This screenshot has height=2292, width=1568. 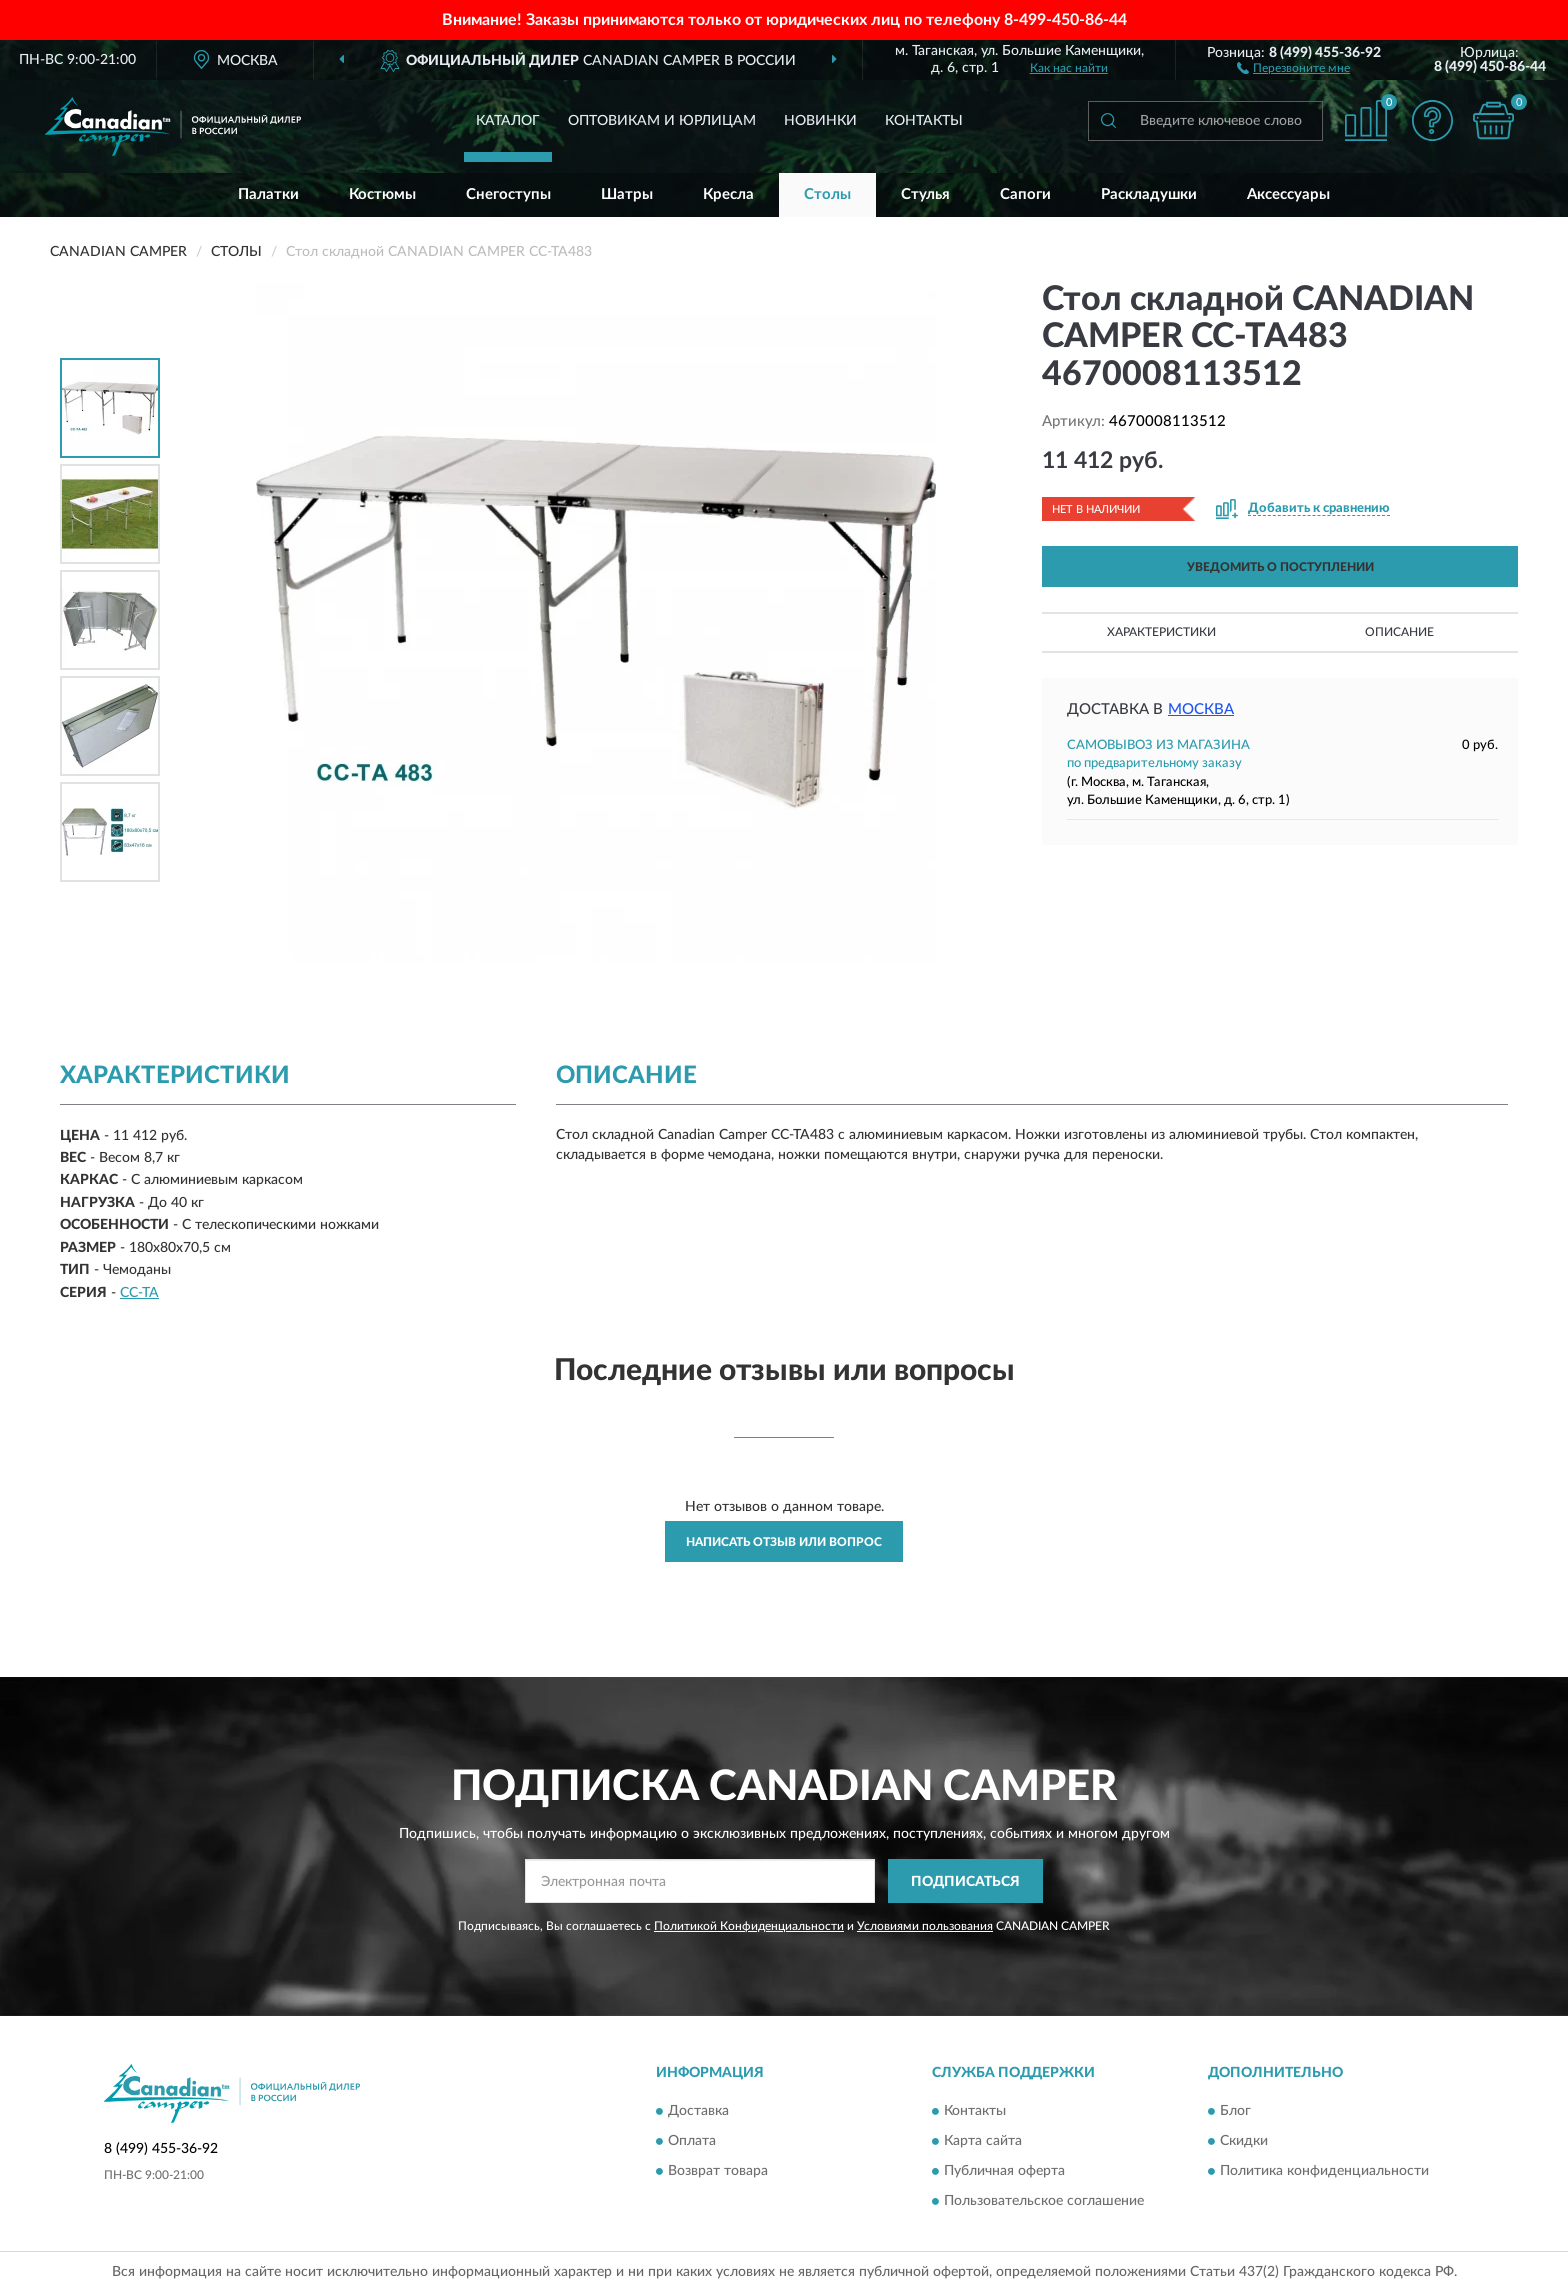 What do you see at coordinates (508, 121) in the screenshot?
I see `Каталог [button]` at bounding box center [508, 121].